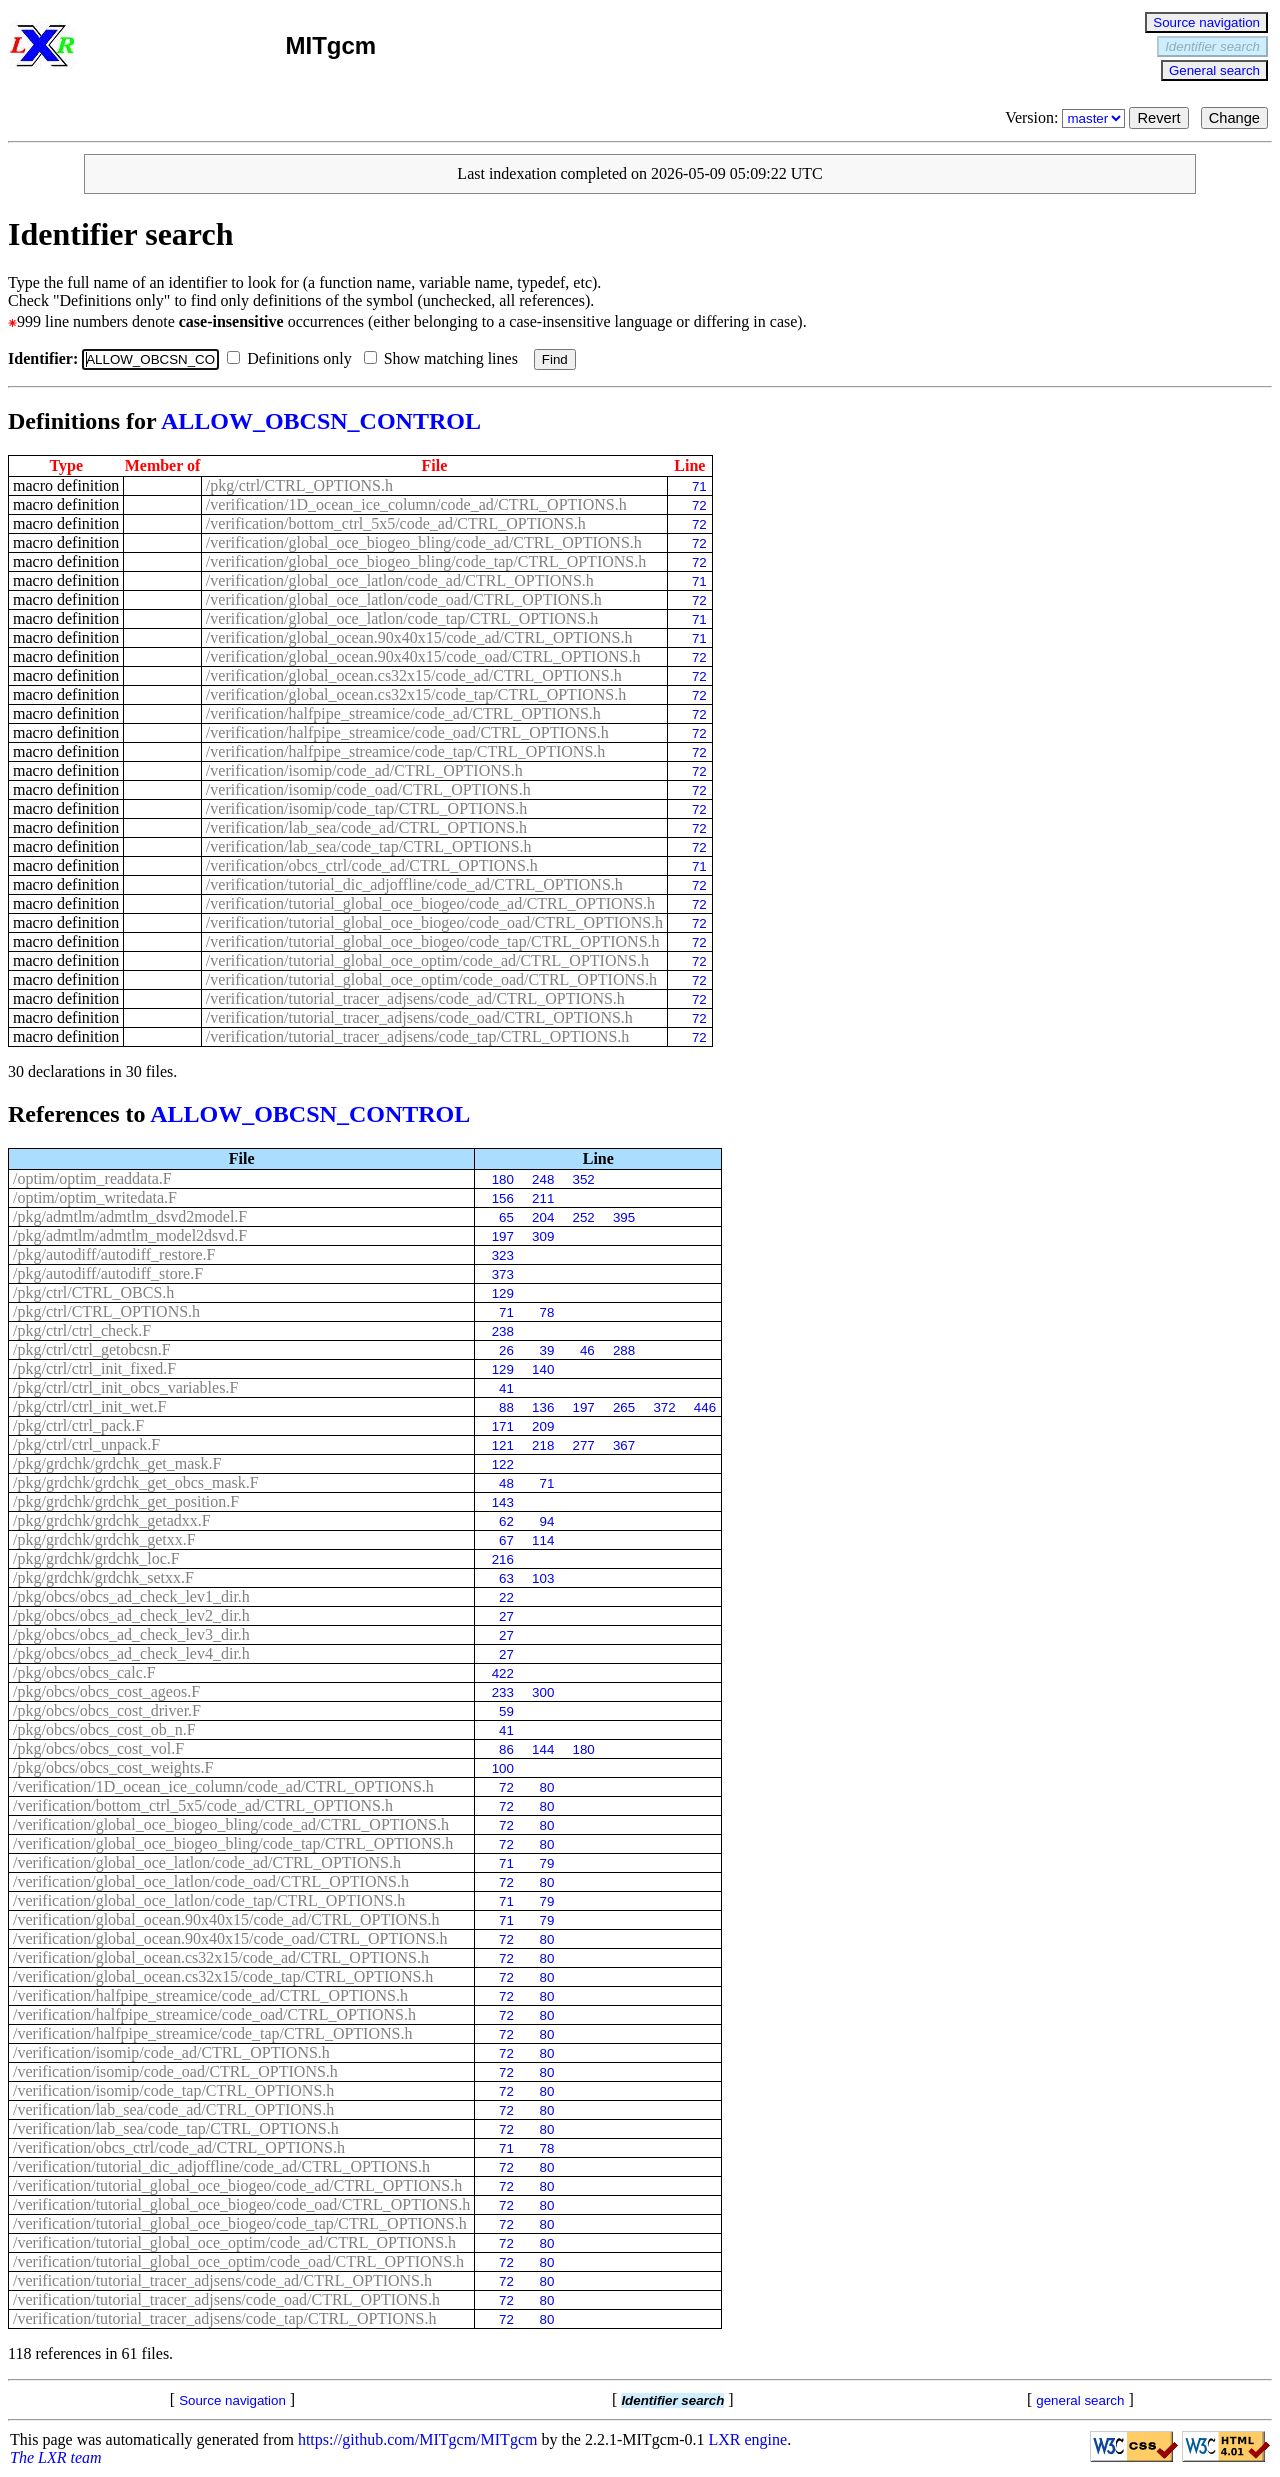 The image size is (1280, 2477). What do you see at coordinates (503, 1502) in the screenshot?
I see `143` at bounding box center [503, 1502].